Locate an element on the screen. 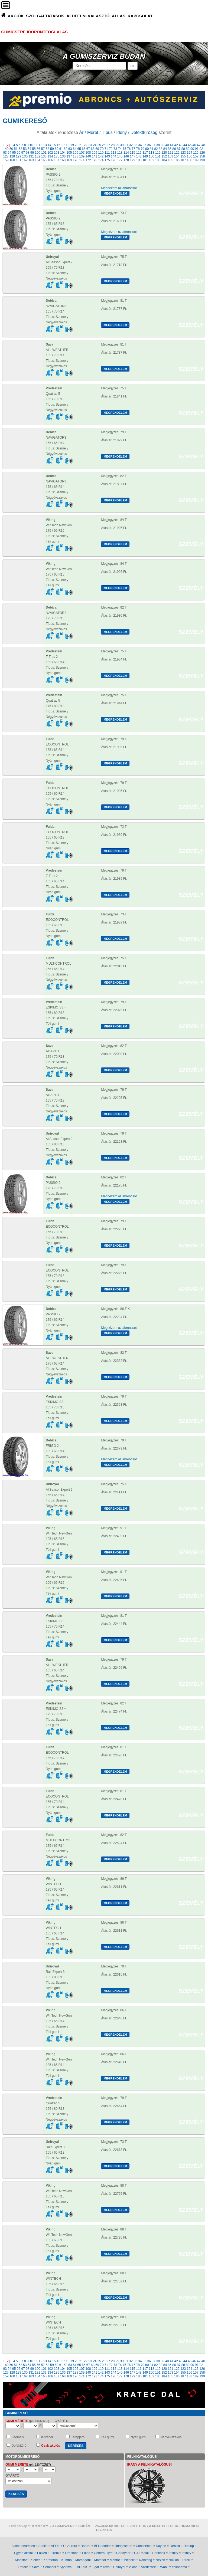 The image size is (208, 2576). 112 is located at coordinates (113, 153).